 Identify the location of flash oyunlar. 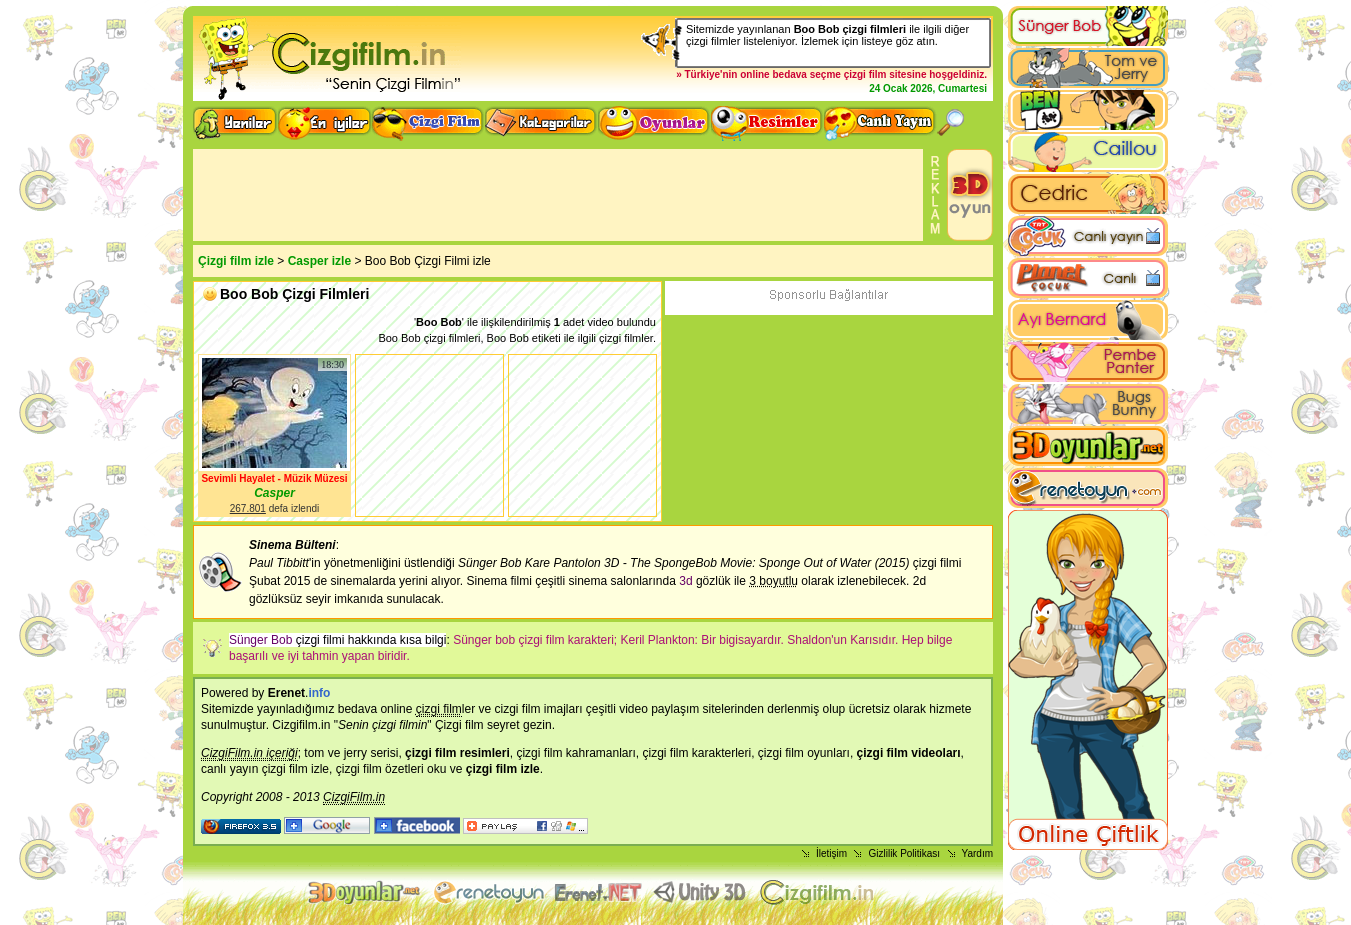
(488, 892).